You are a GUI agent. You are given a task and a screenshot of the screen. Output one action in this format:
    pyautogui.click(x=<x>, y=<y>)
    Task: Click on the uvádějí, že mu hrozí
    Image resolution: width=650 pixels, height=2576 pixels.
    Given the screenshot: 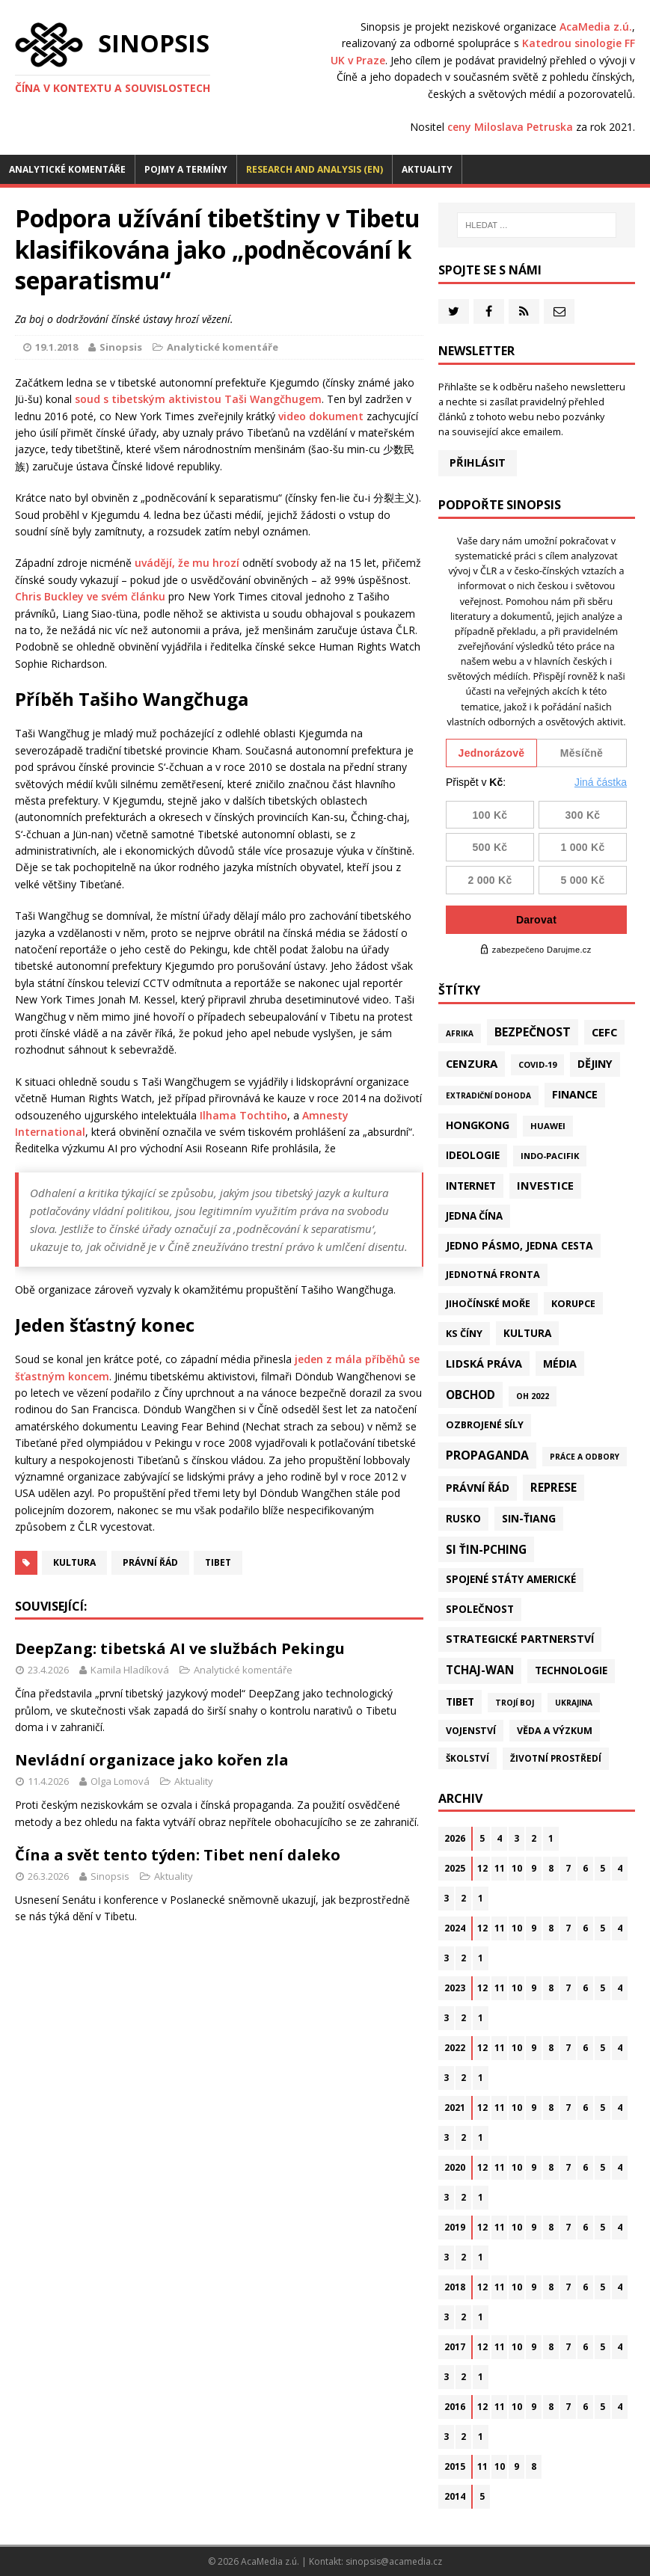 What is the action you would take?
    pyautogui.click(x=187, y=563)
    